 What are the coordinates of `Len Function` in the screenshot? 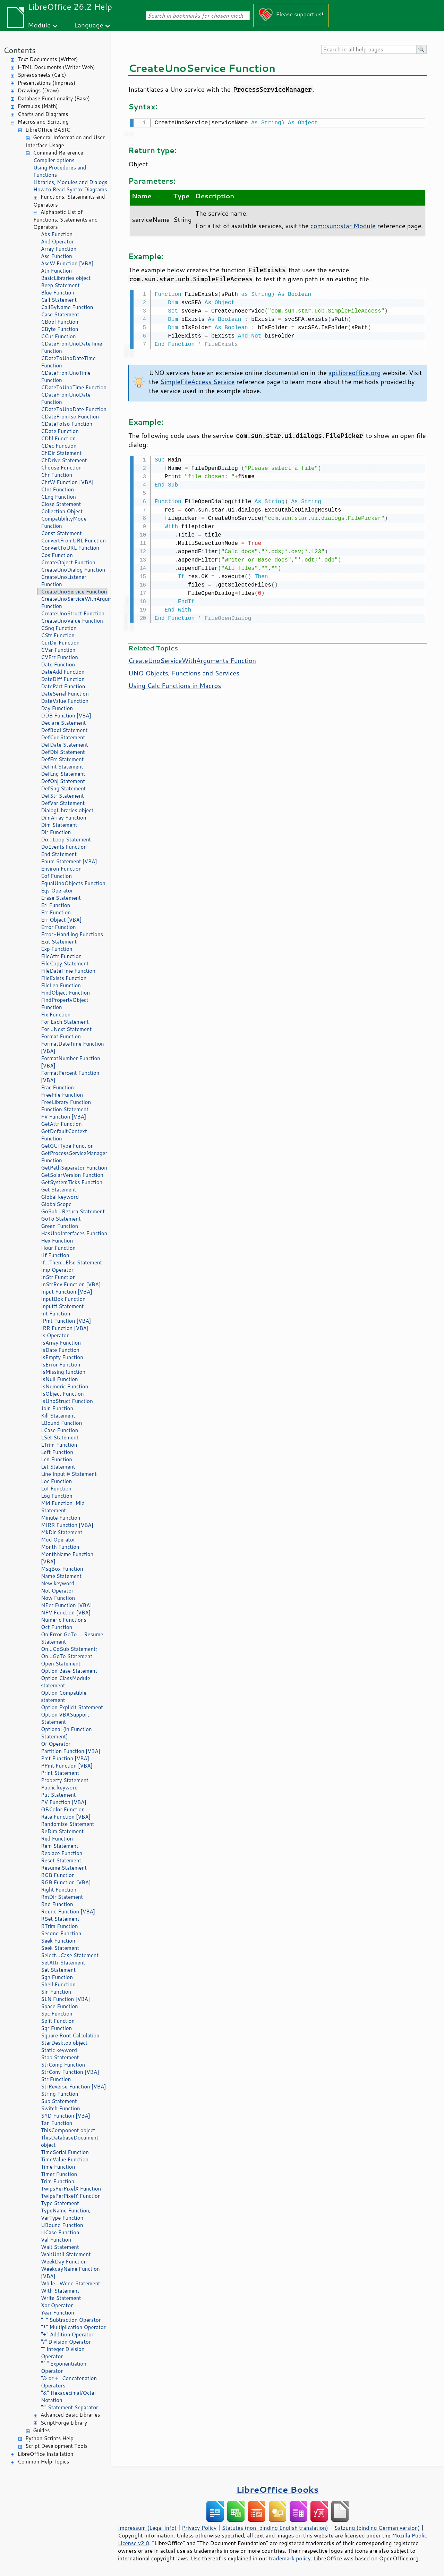 It's located at (56, 1459).